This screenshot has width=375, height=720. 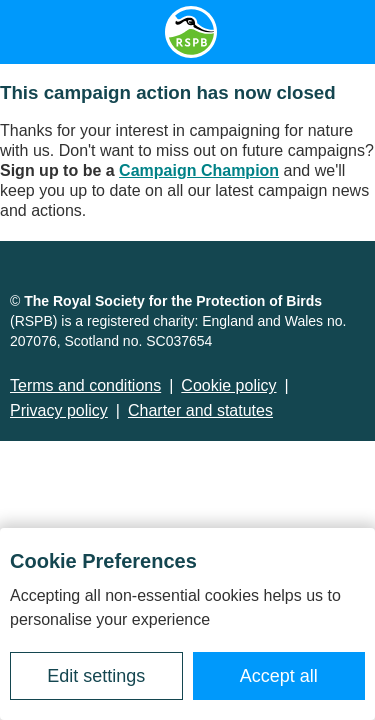 I want to click on Accept all, so click(x=279, y=676).